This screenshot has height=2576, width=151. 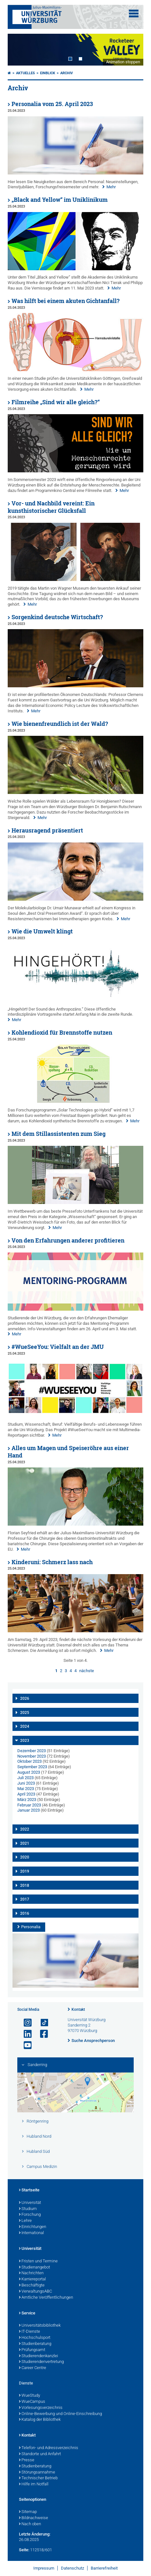 What do you see at coordinates (60, 723) in the screenshot?
I see `Wie bienenfreundlich ist der Wald?` at bounding box center [60, 723].